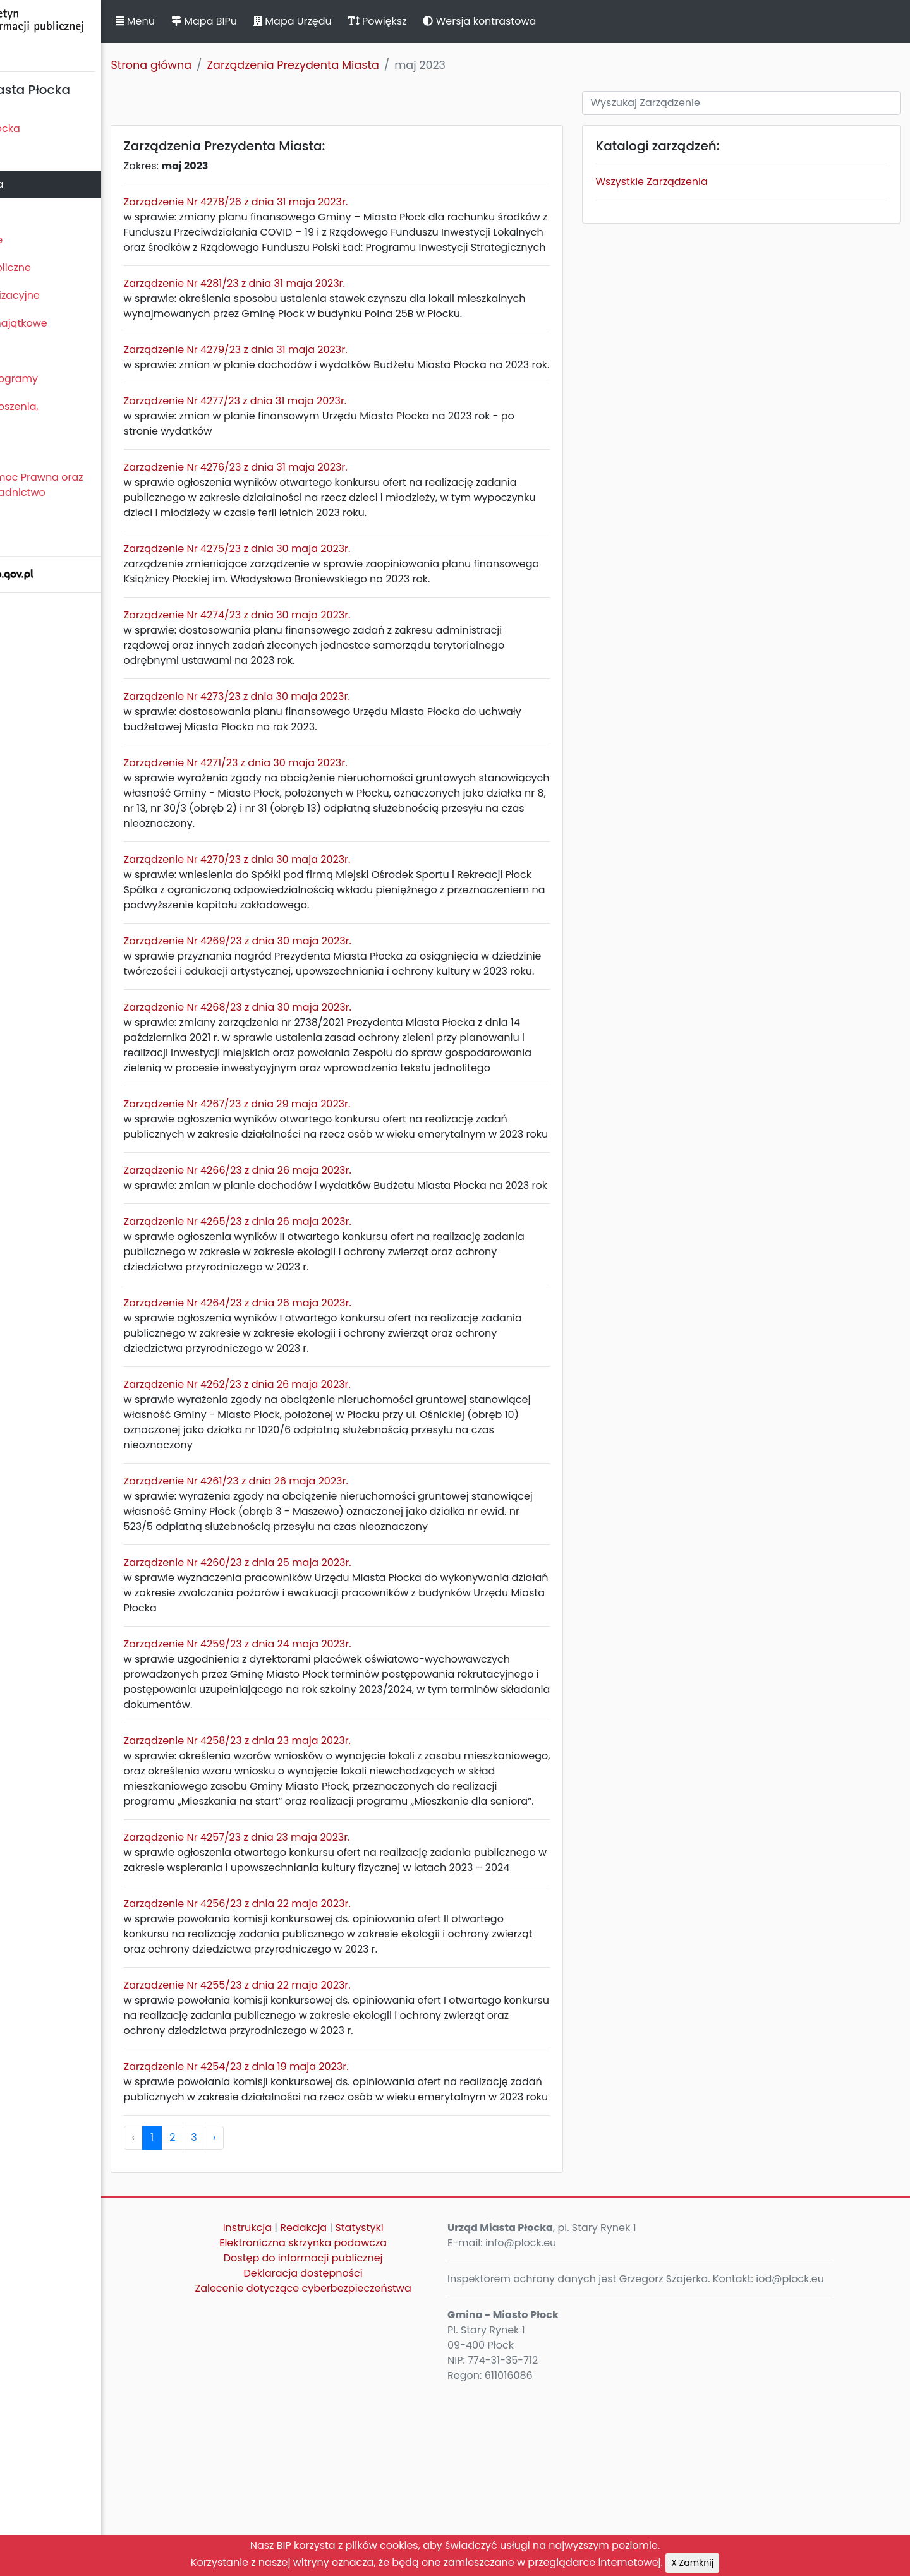 This screenshot has height=2576, width=910. I want to click on Zarządzenie Nr 4258/23 z dnia 23 maja 2023r., so click(325, 1862).